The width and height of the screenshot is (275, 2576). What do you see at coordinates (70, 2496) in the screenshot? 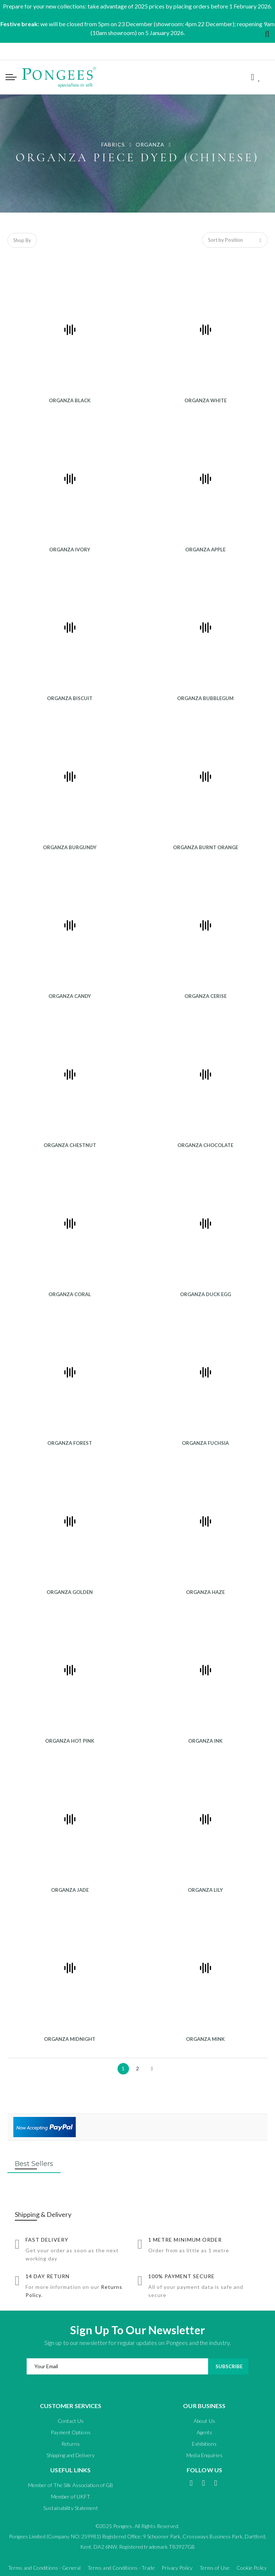
I see `Member of UKFT` at bounding box center [70, 2496].